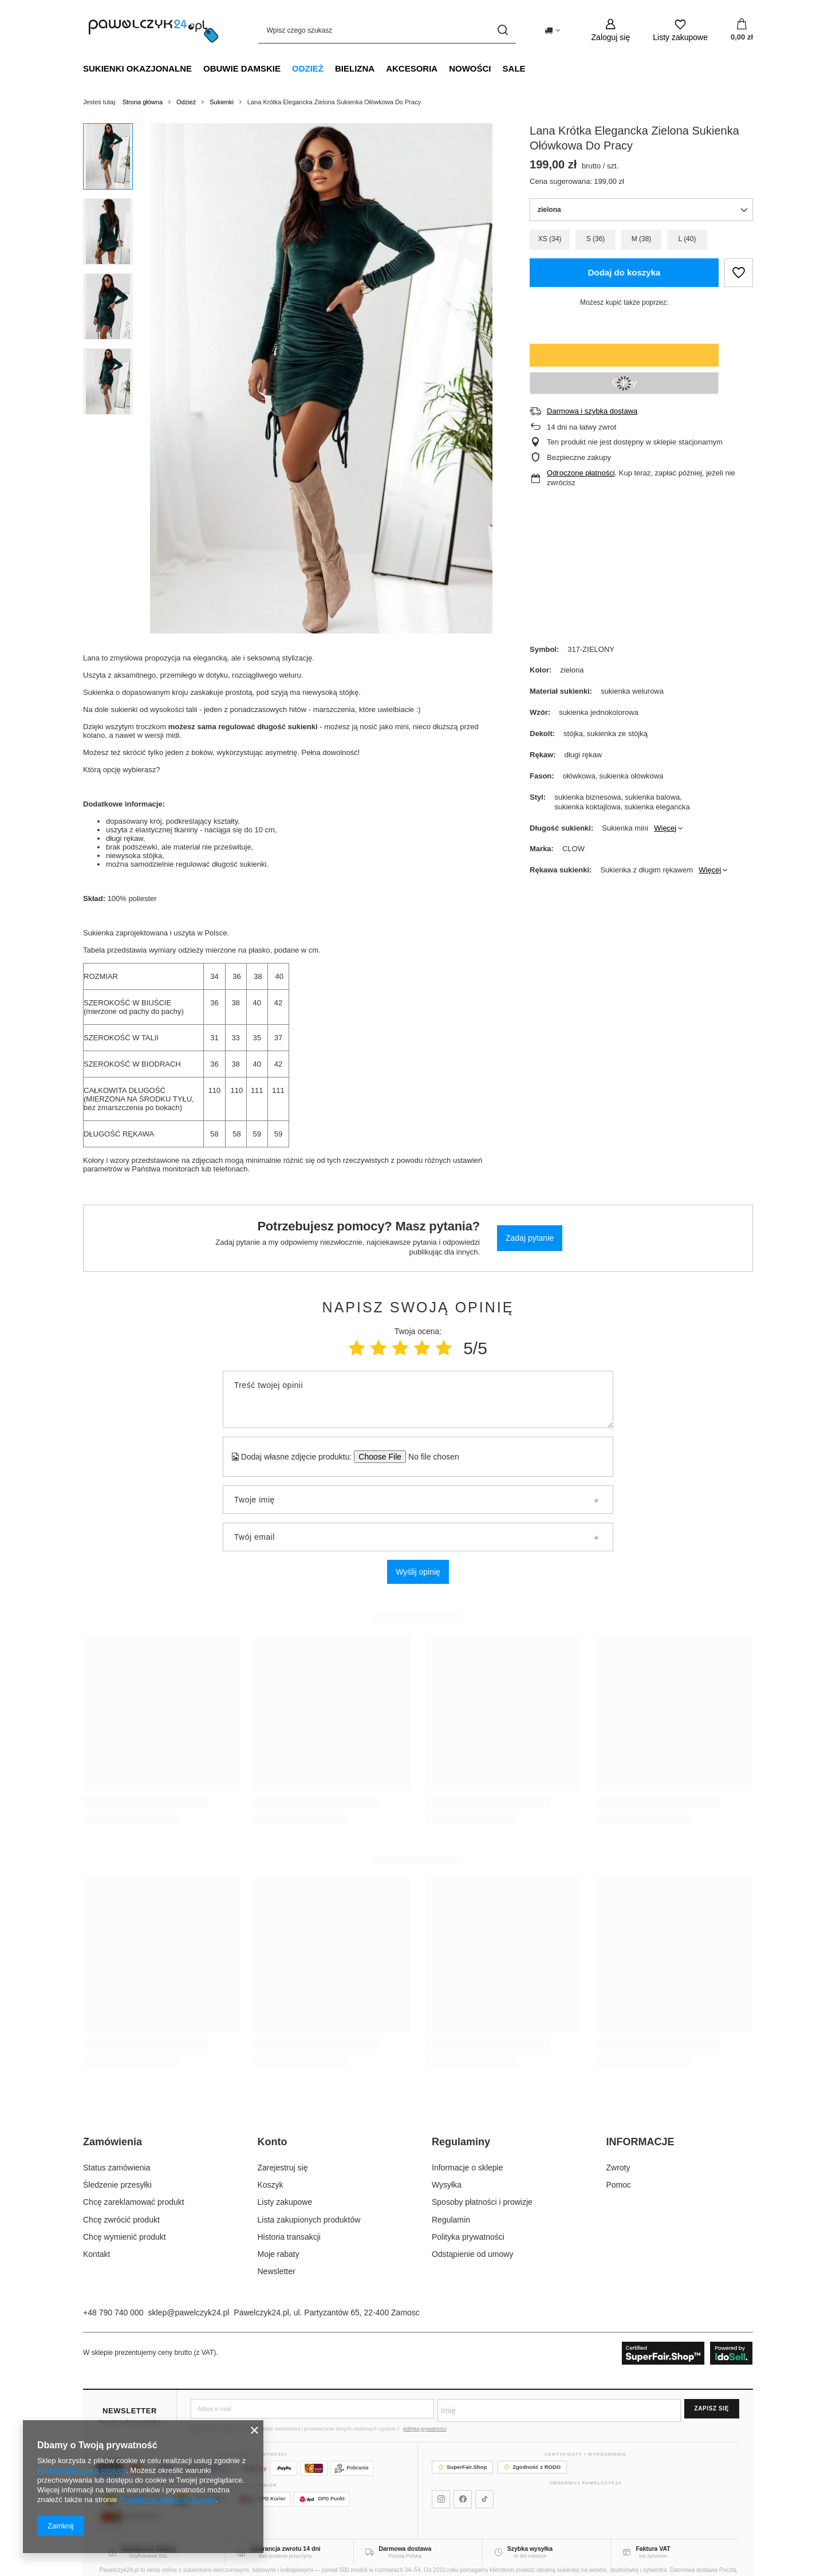  I want to click on Wysyłka [Element stopki: Wysyłka], so click(447, 2184).